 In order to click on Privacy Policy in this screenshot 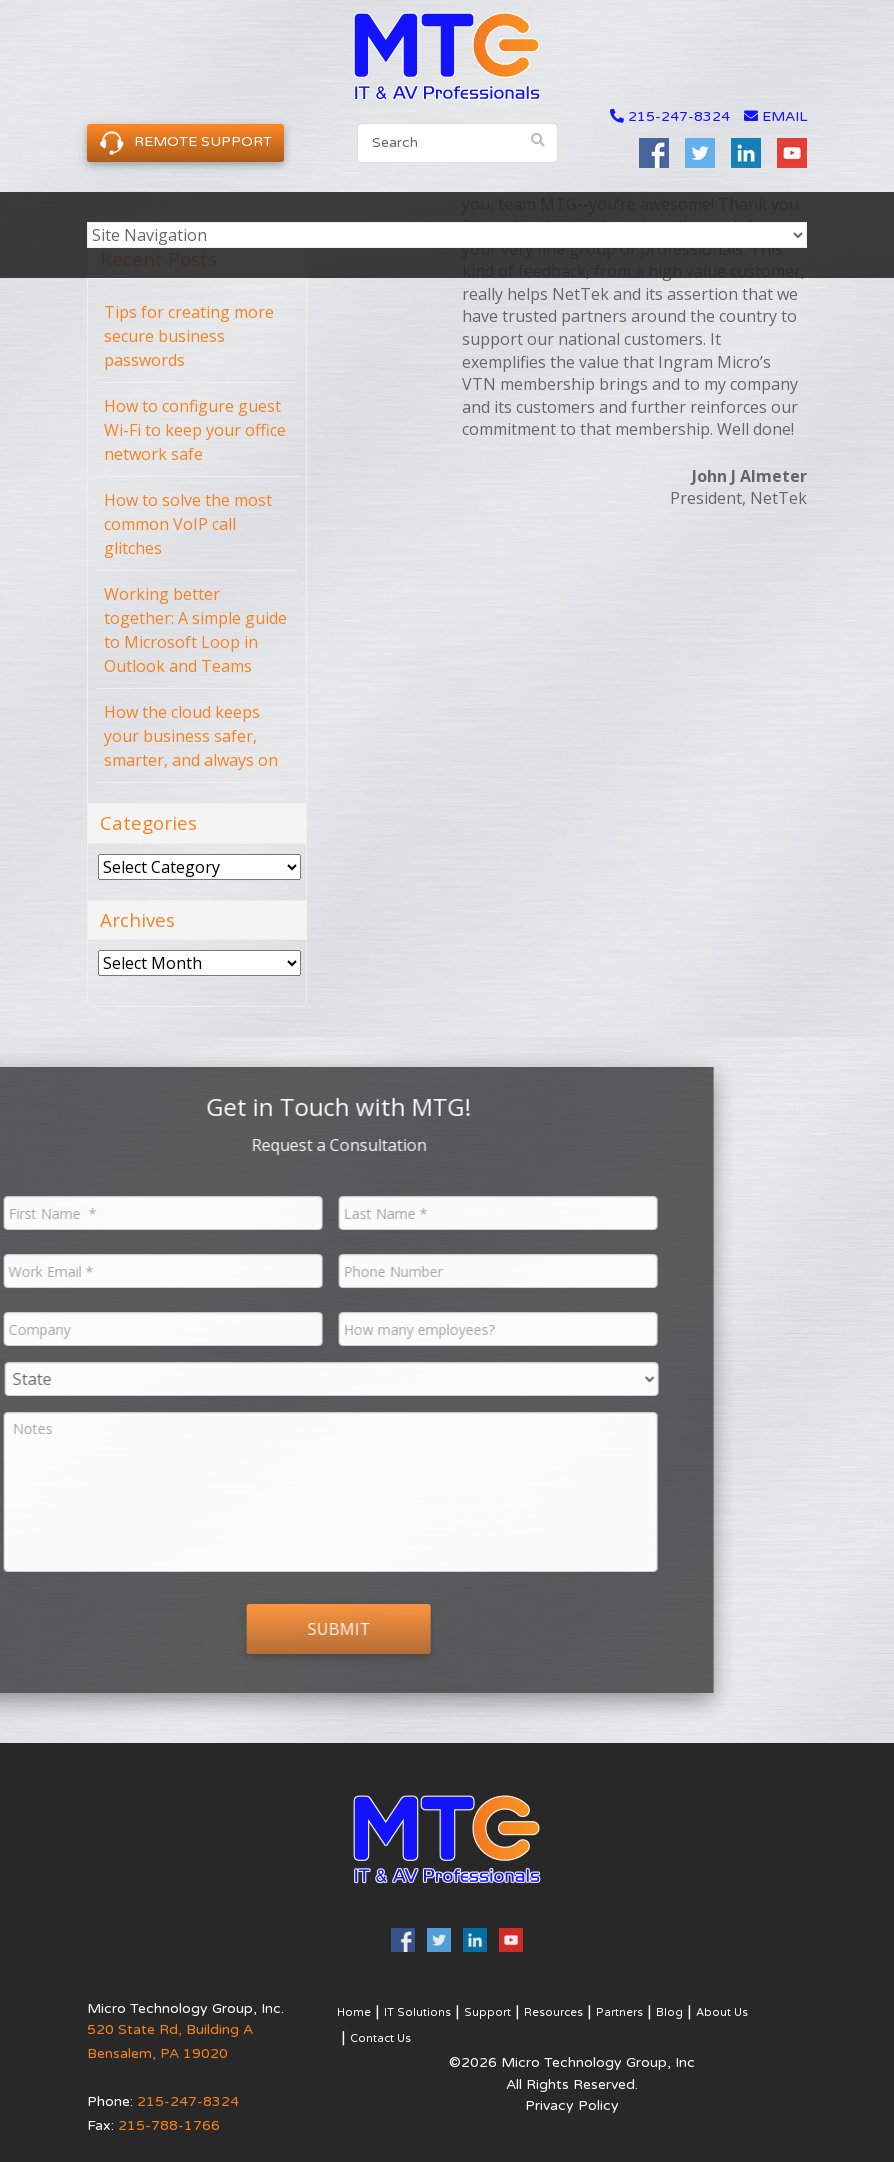, I will do `click(572, 2105)`.